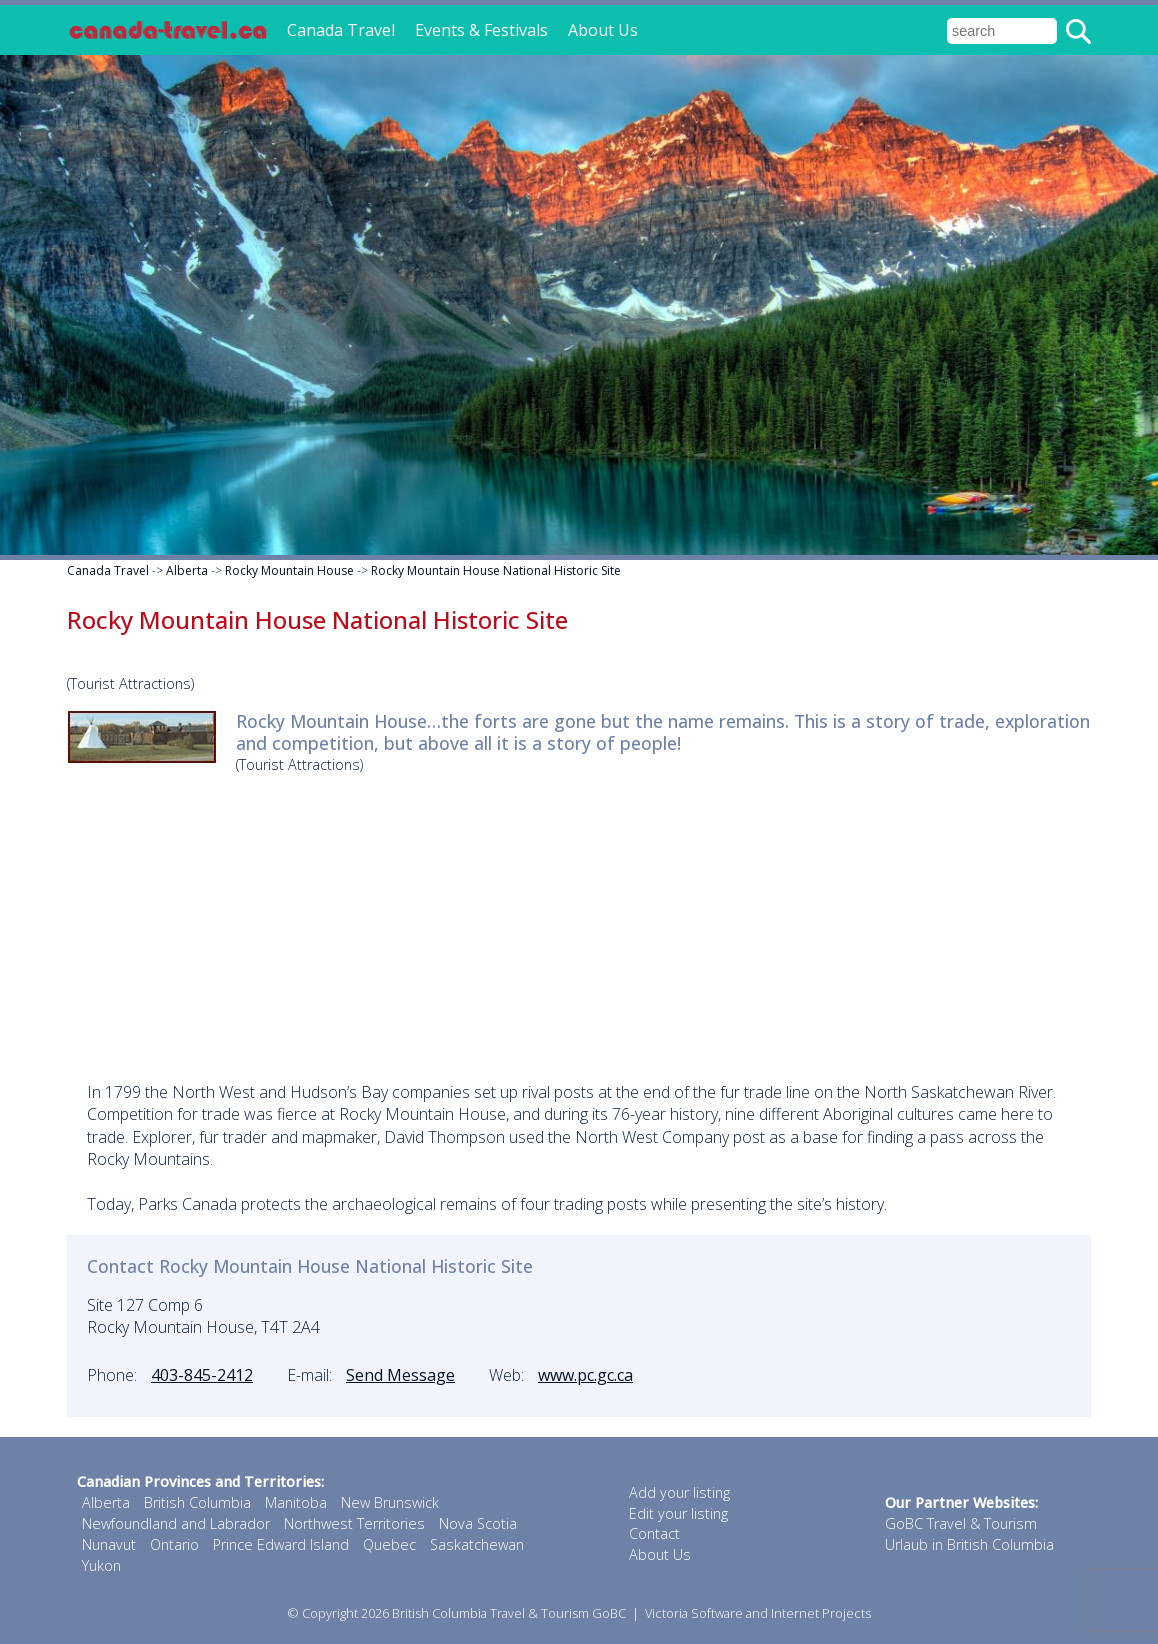 The width and height of the screenshot is (1158, 1644). I want to click on About Us, so click(603, 30).